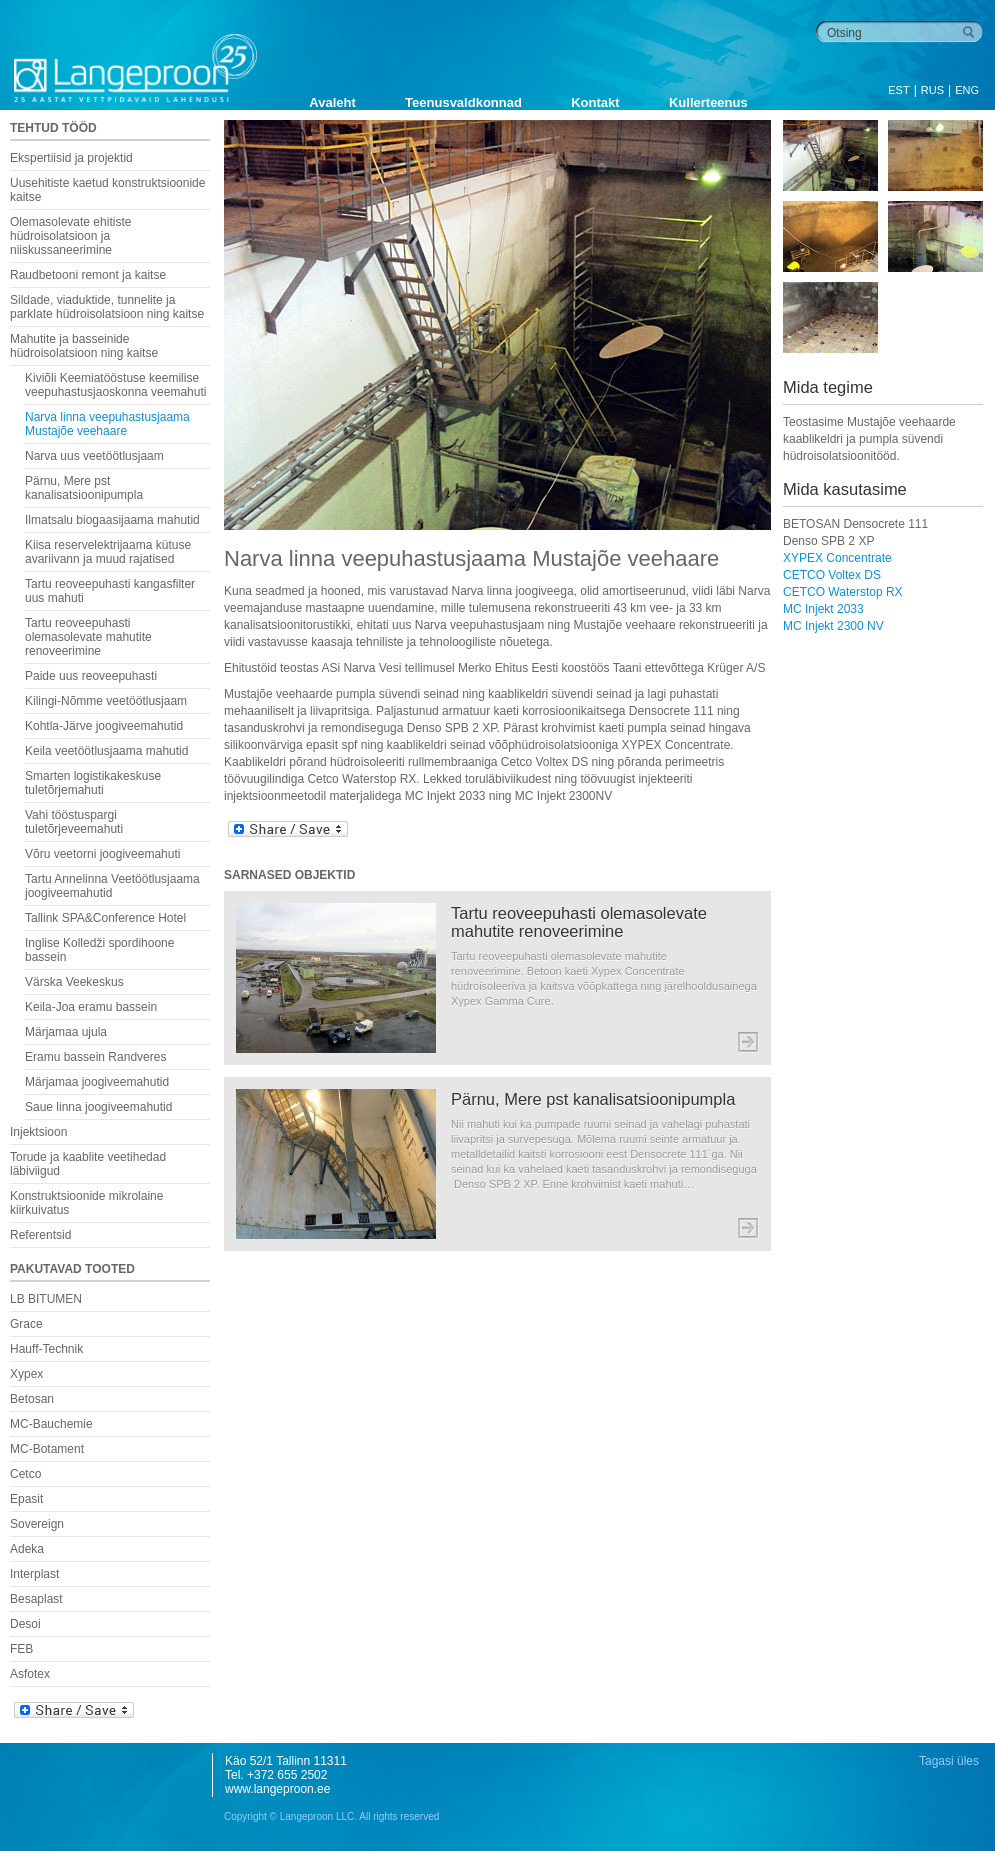  What do you see at coordinates (112, 886) in the screenshot?
I see `Tartu Annelinna Veetöötlusjaama joogiveemahutid` at bounding box center [112, 886].